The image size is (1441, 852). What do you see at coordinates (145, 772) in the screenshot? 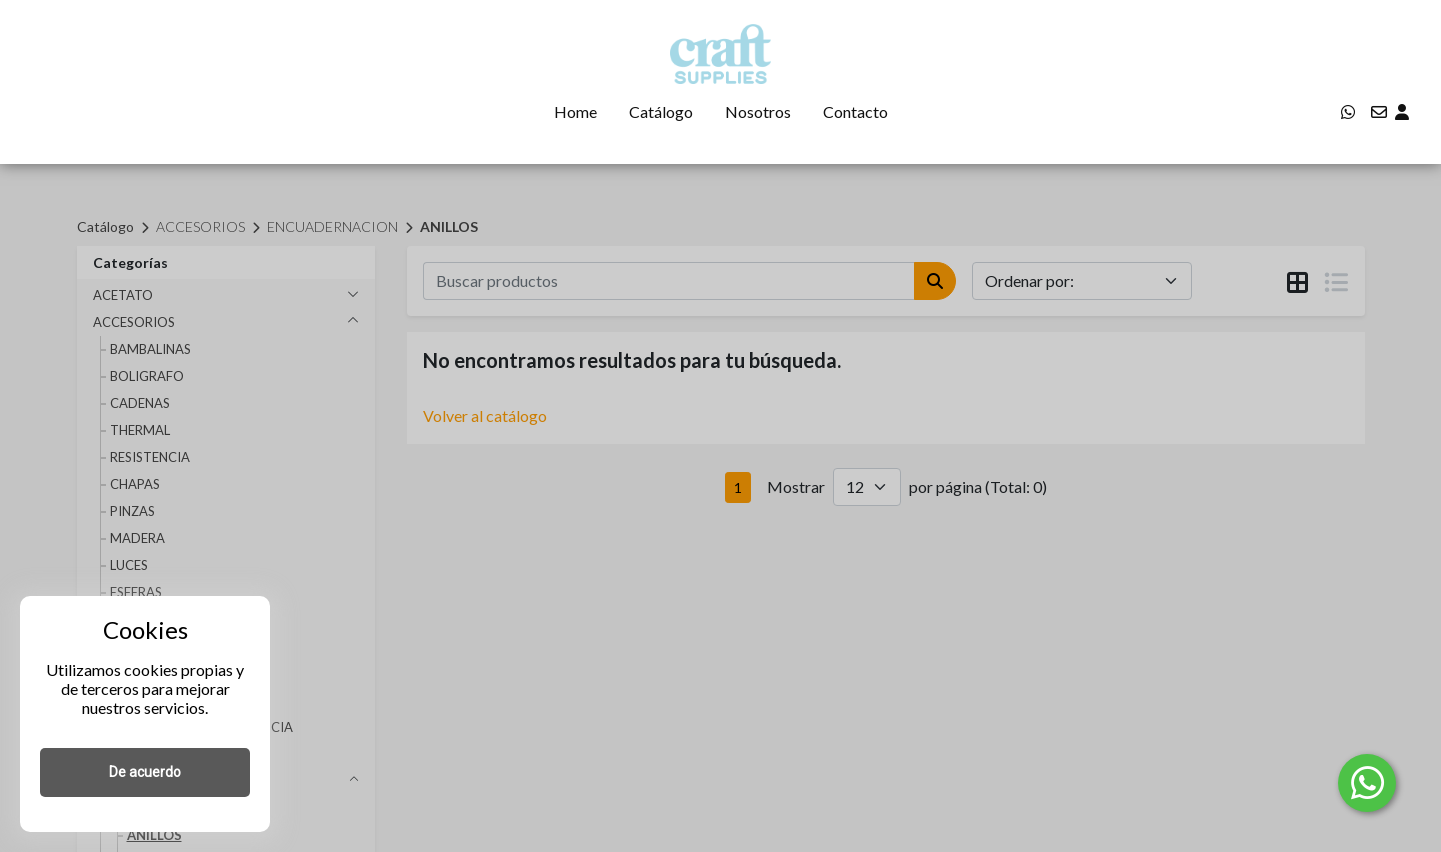
I see `De acuerdo` at bounding box center [145, 772].